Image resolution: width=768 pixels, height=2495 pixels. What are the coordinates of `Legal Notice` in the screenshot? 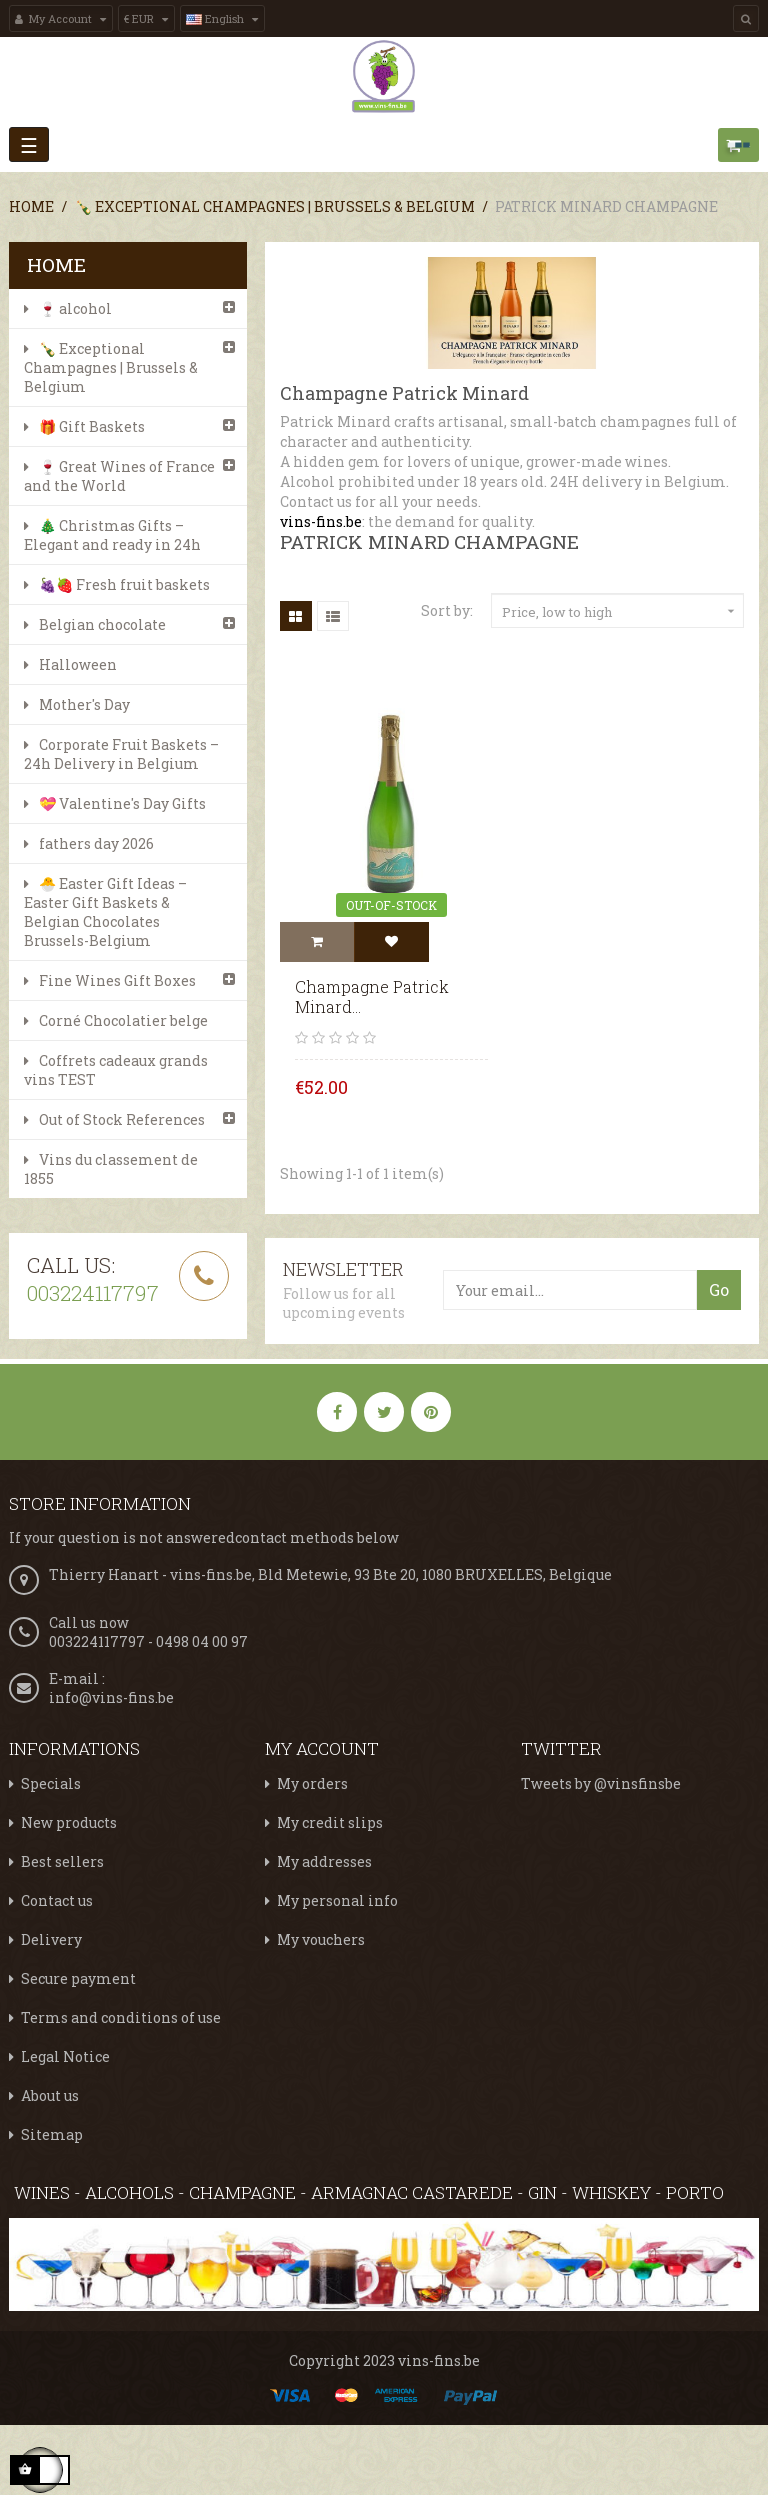 It's located at (65, 2056).